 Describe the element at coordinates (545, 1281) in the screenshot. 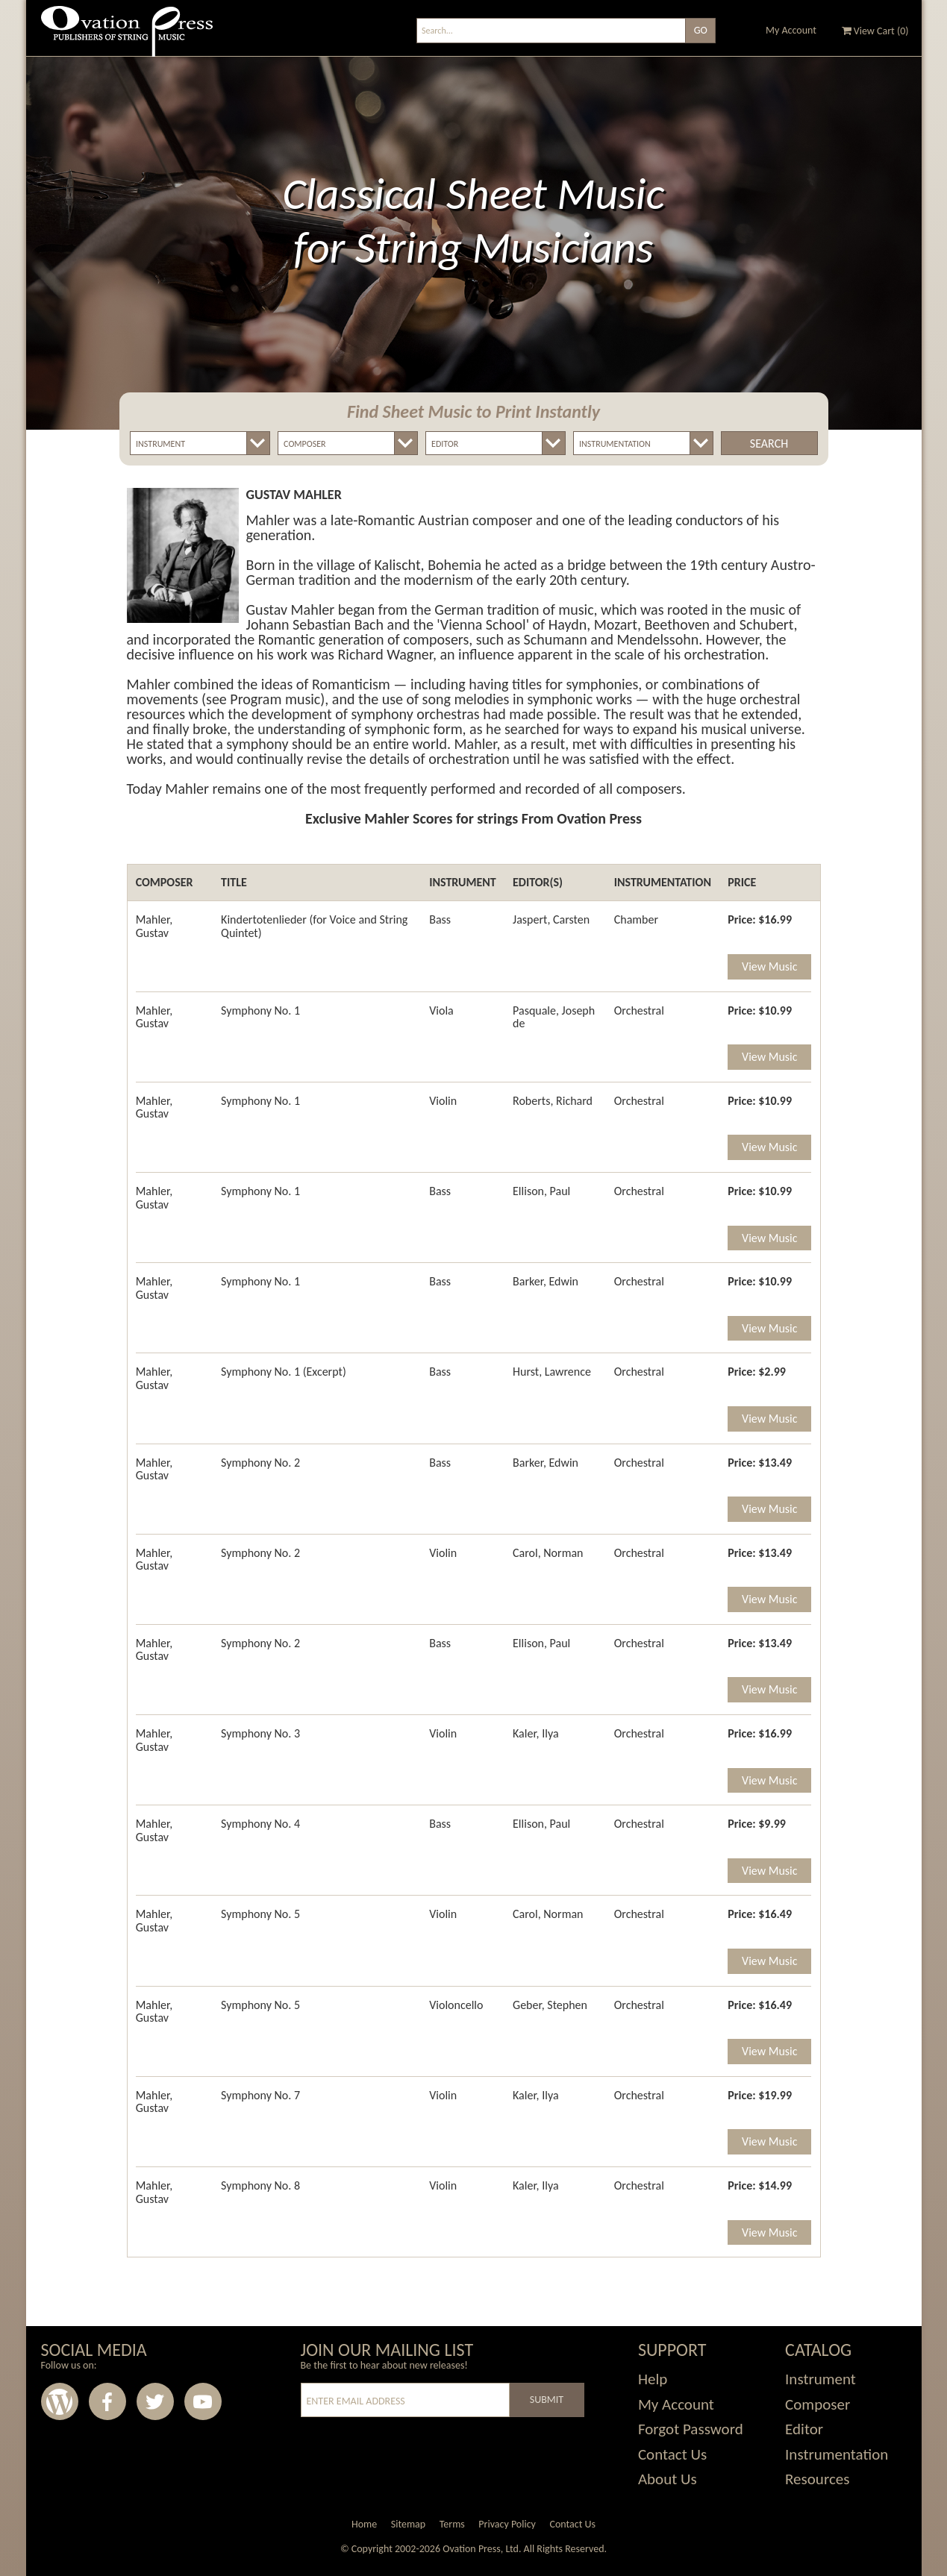

I see `Barker, Edwin` at that location.